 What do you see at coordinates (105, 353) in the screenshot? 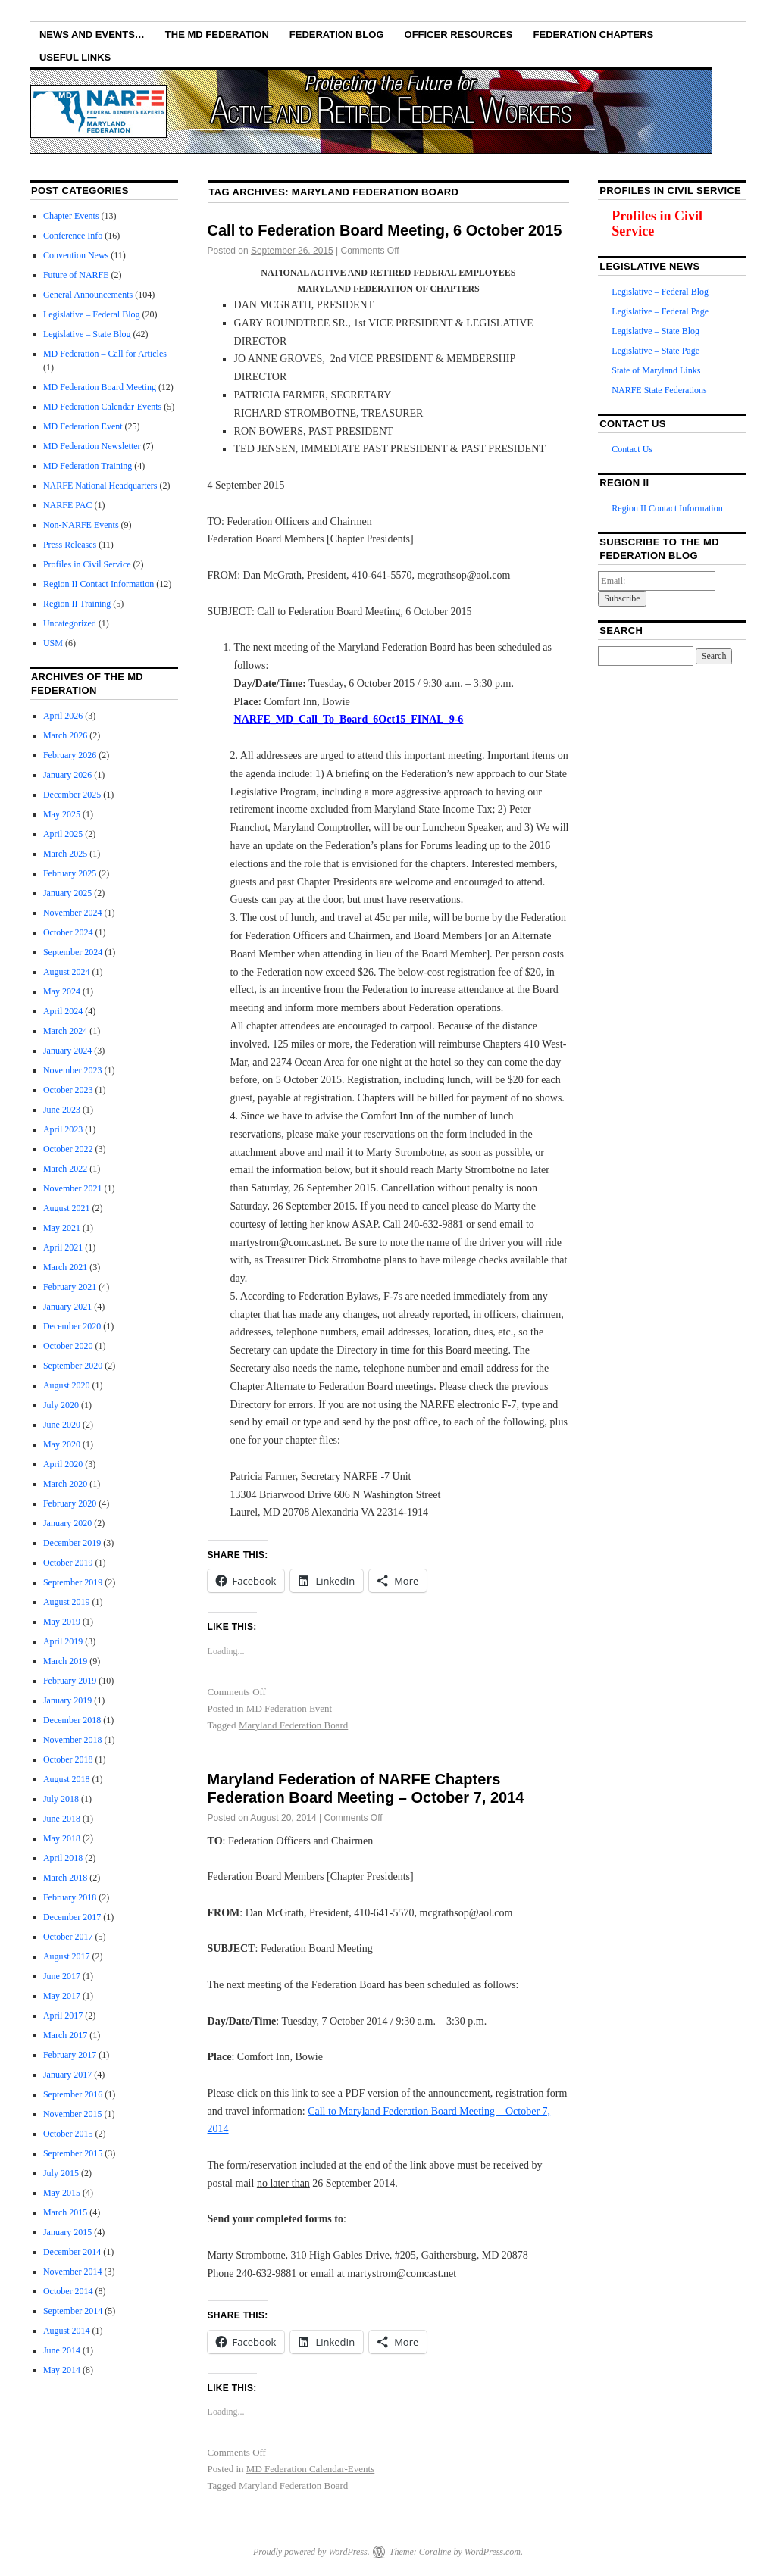
I see `MD Federation – Call for Articles` at bounding box center [105, 353].